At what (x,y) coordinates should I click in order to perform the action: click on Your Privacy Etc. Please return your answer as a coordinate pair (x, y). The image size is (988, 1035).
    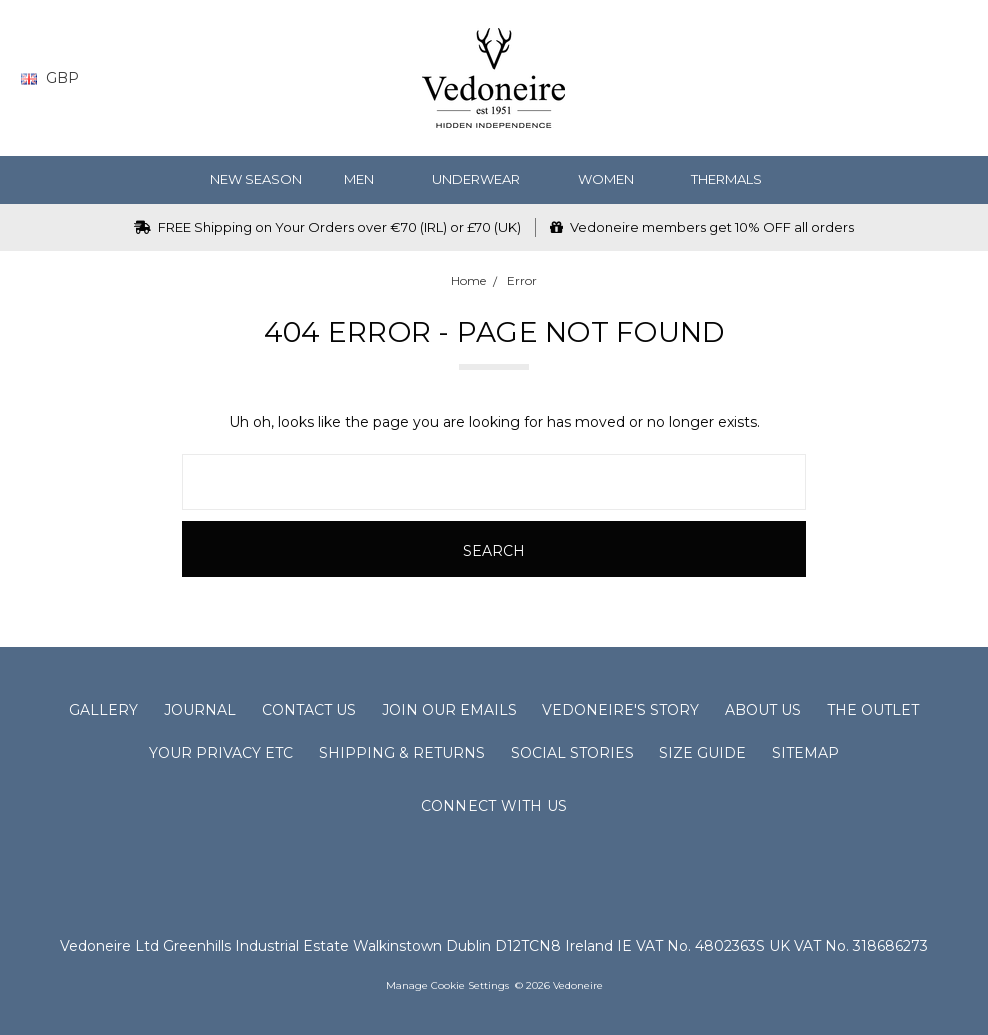
    Looking at the image, I should click on (221, 753).